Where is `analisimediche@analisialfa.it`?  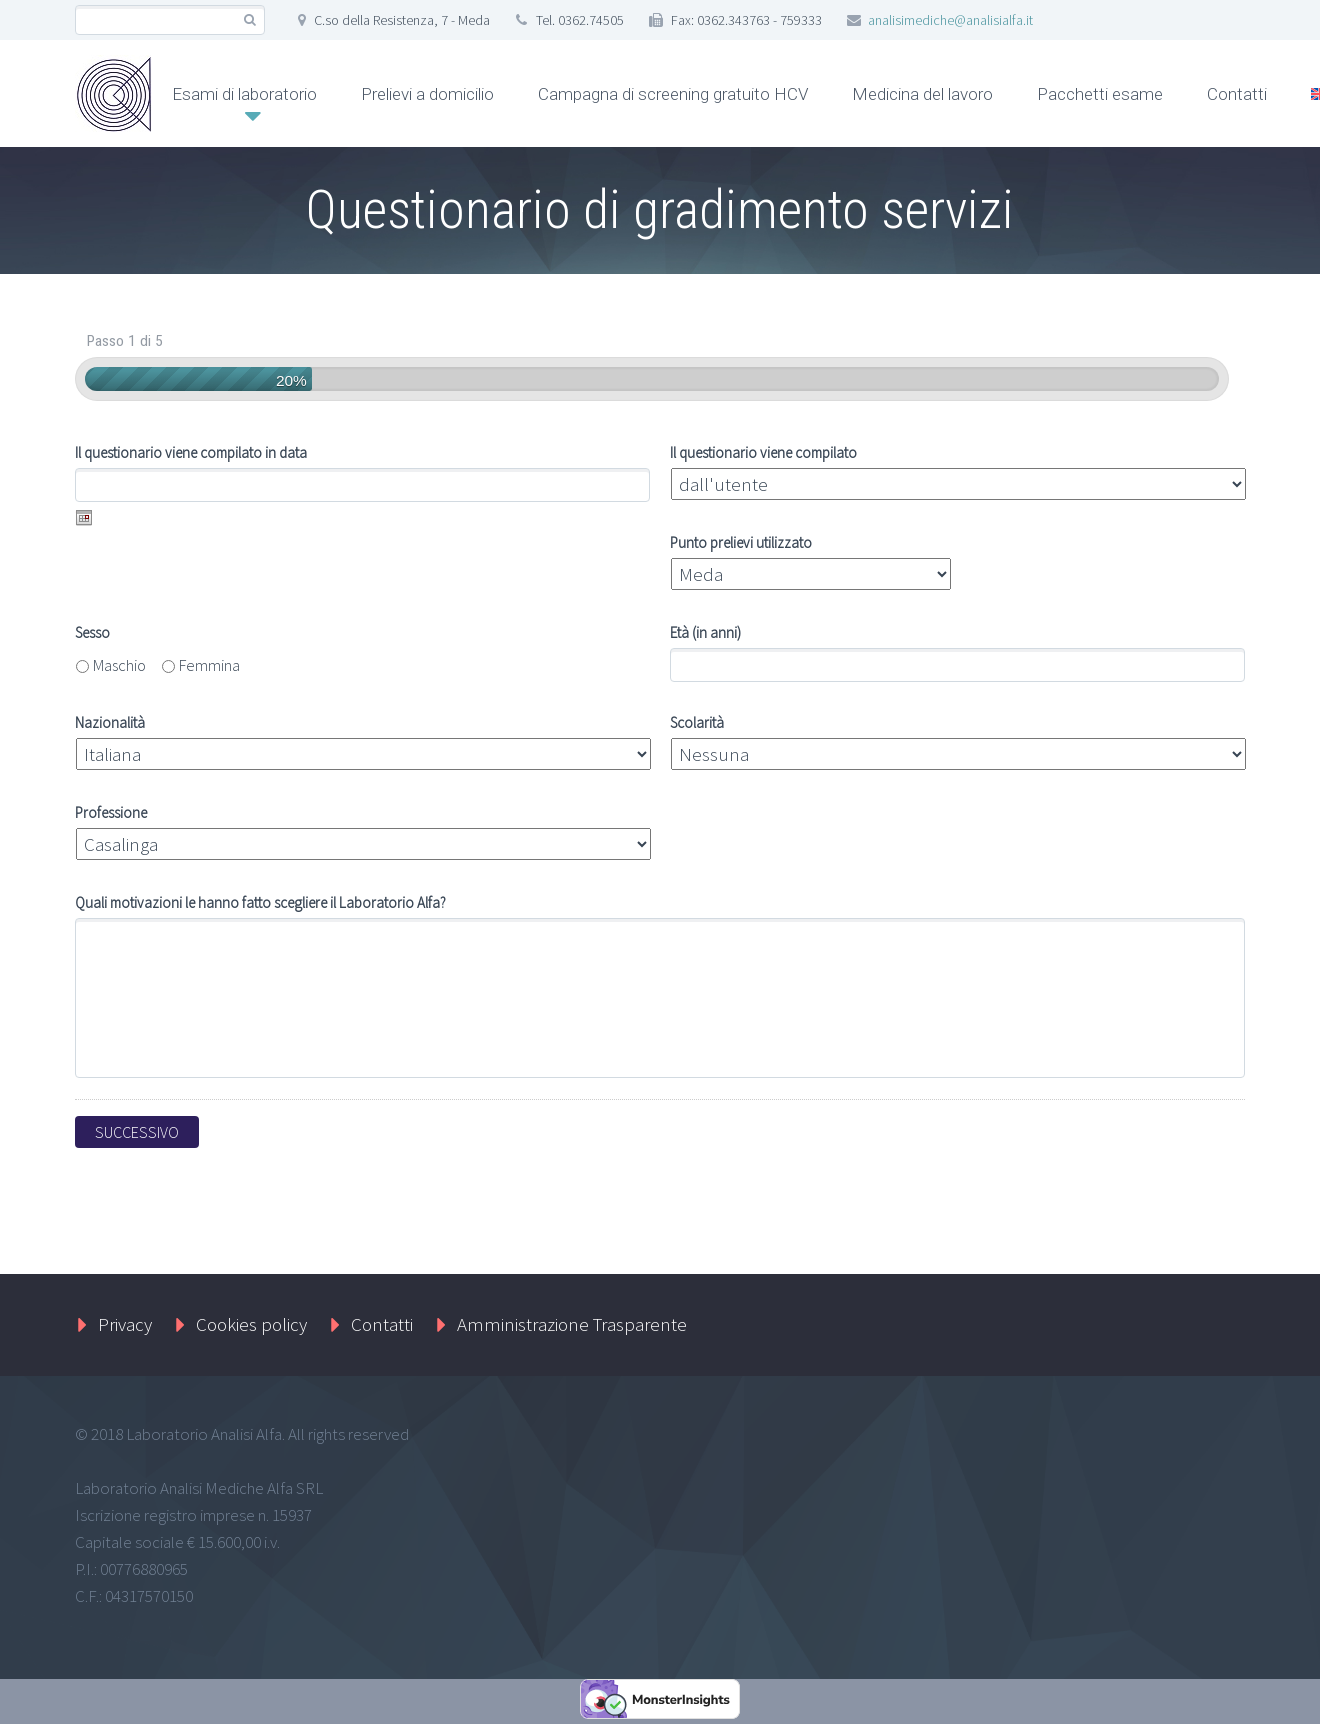
analisimediche@analisialfa.it is located at coordinates (950, 20).